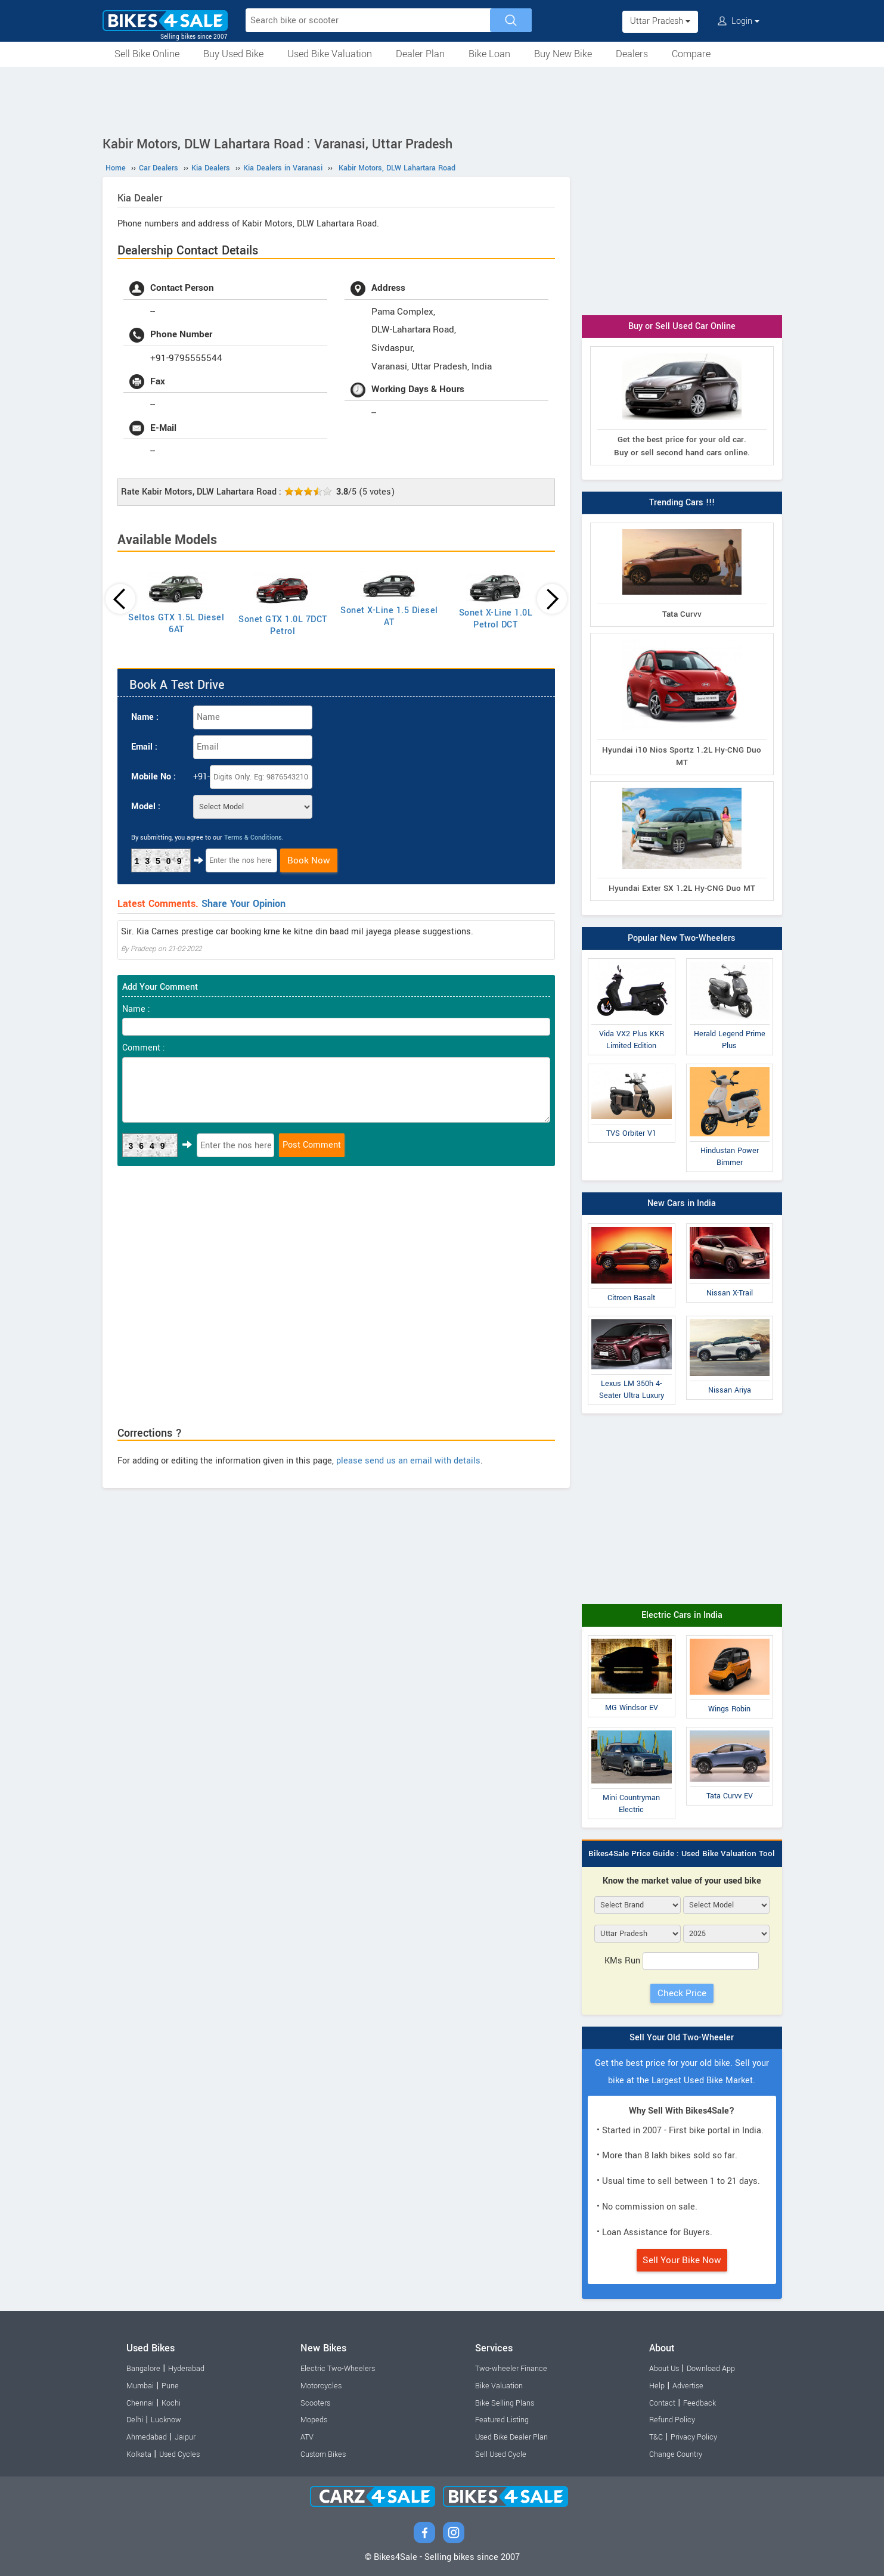  Describe the element at coordinates (656, 2437) in the screenshot. I see `T&C` at that location.